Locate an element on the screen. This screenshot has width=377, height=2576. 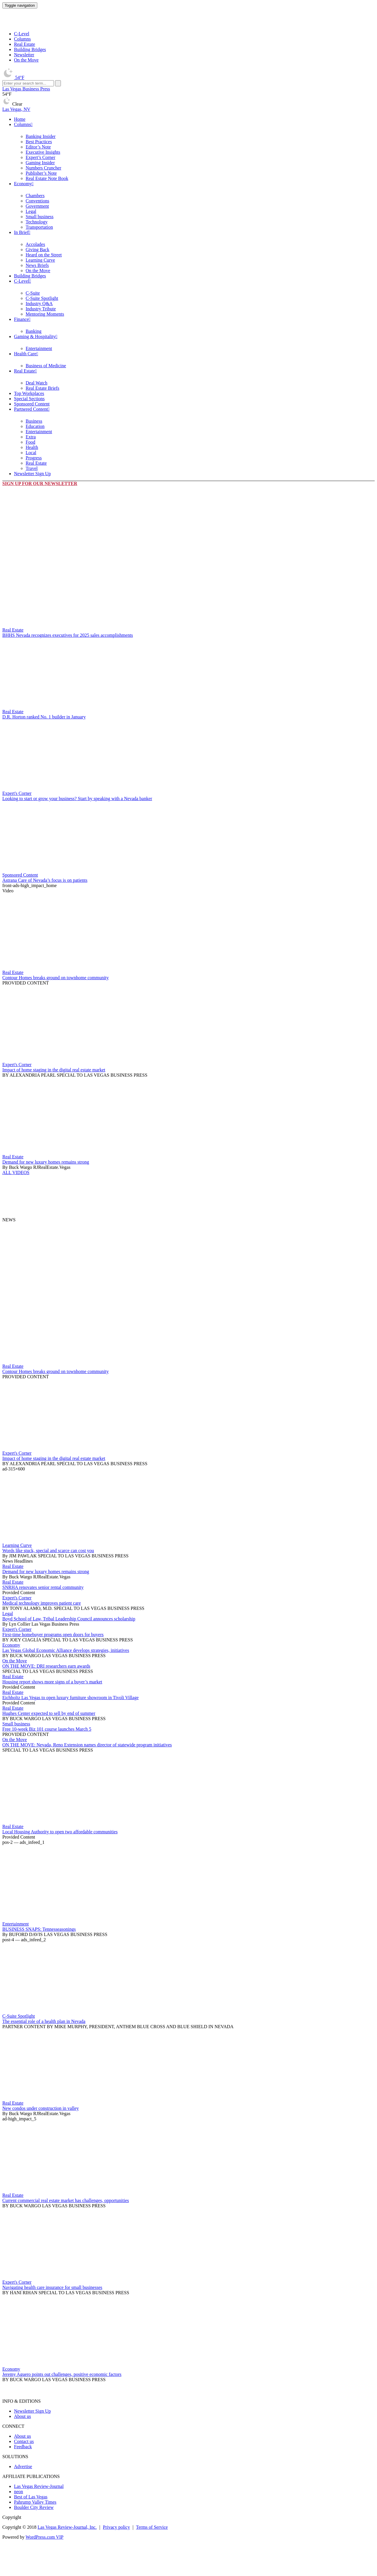
Education is located at coordinates (35, 426).